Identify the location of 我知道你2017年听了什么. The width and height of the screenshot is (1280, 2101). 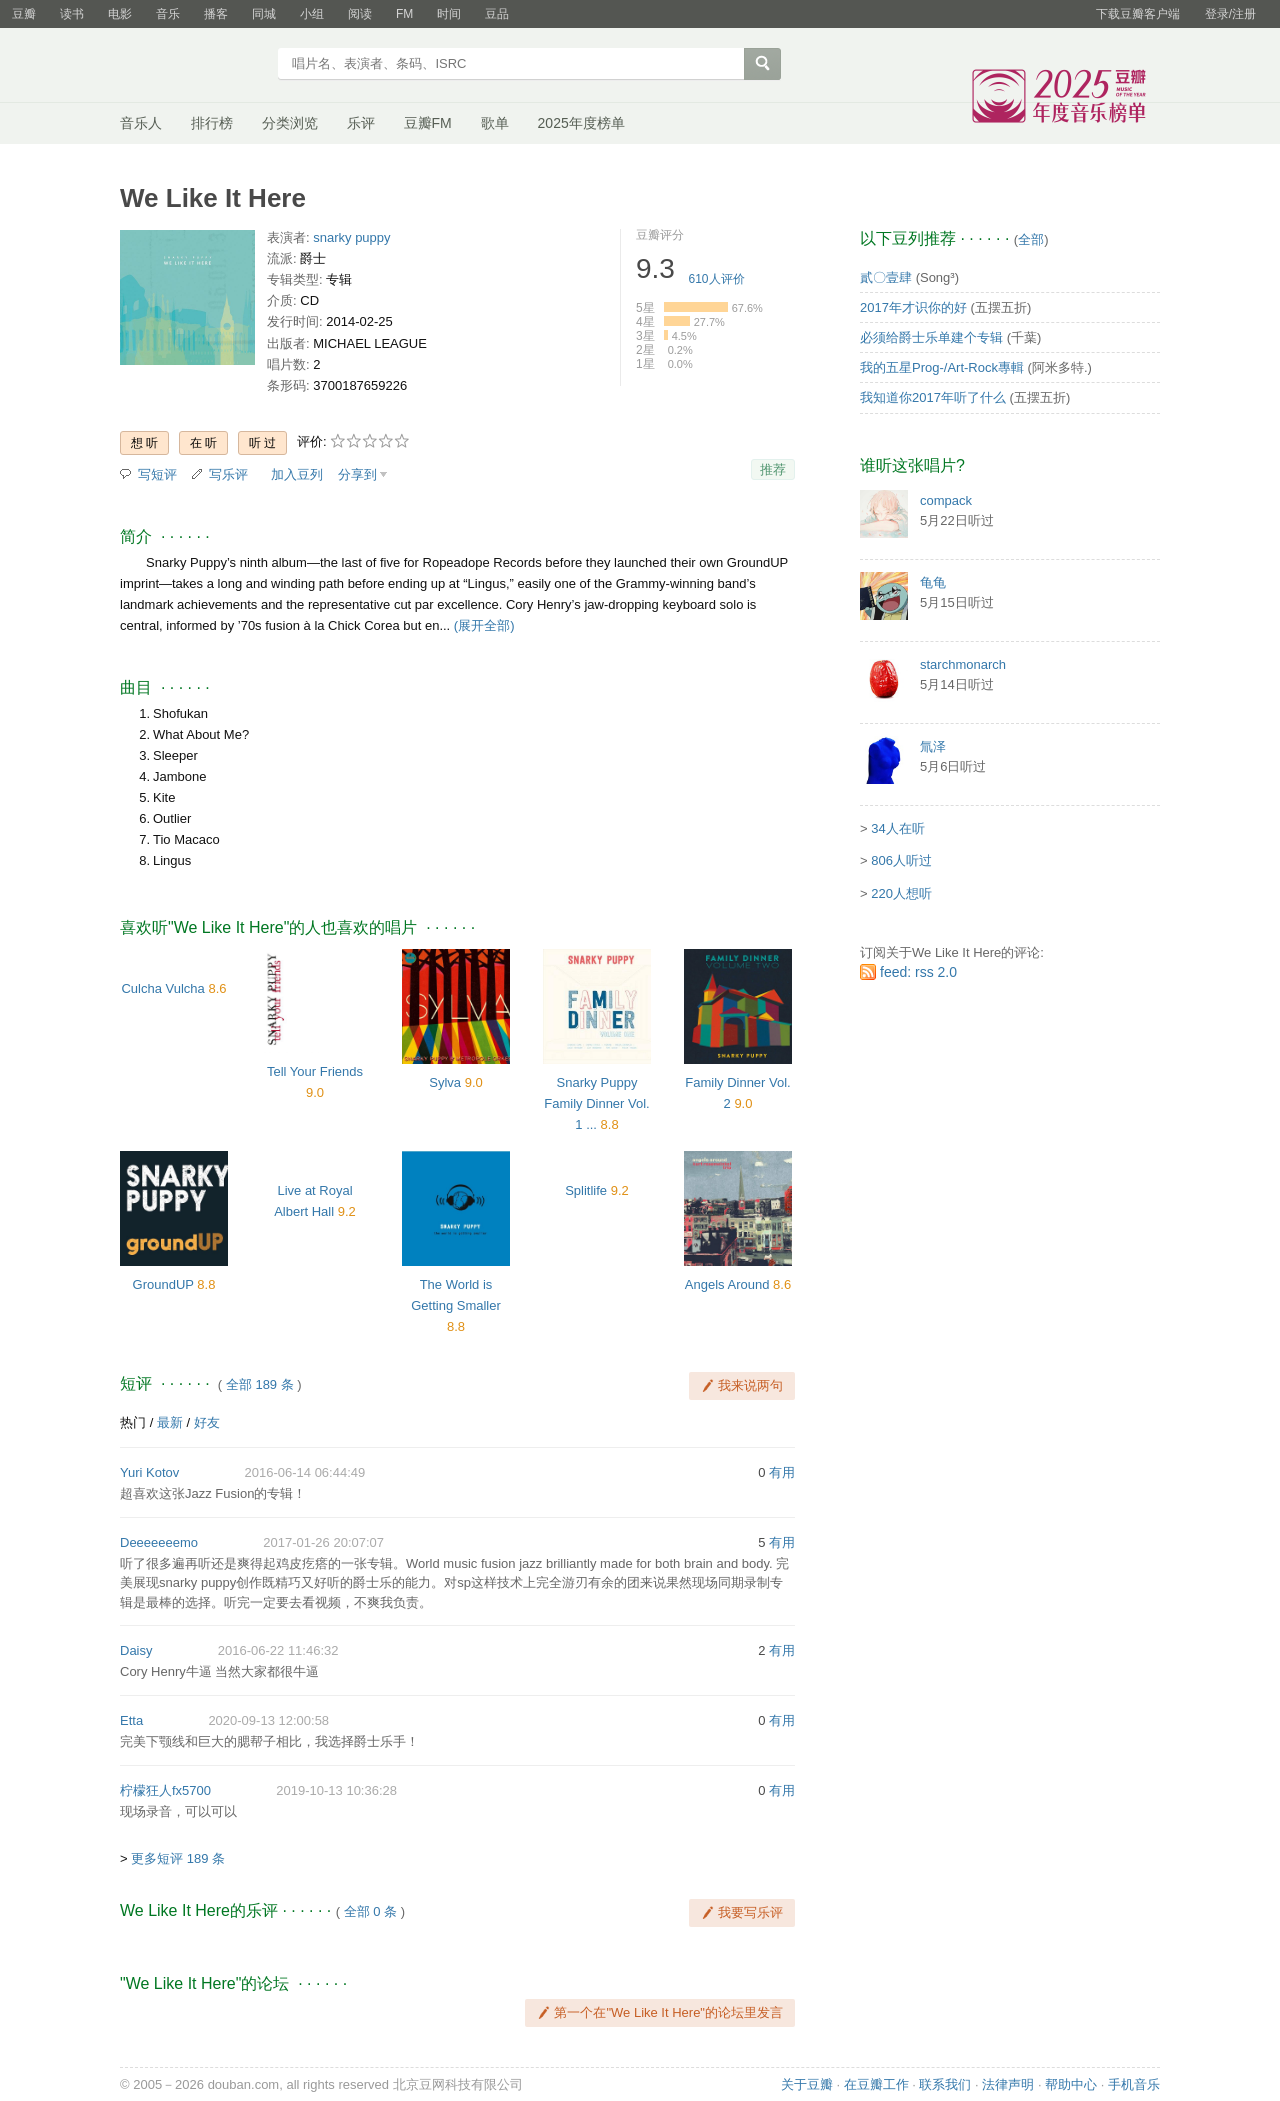
(933, 397).